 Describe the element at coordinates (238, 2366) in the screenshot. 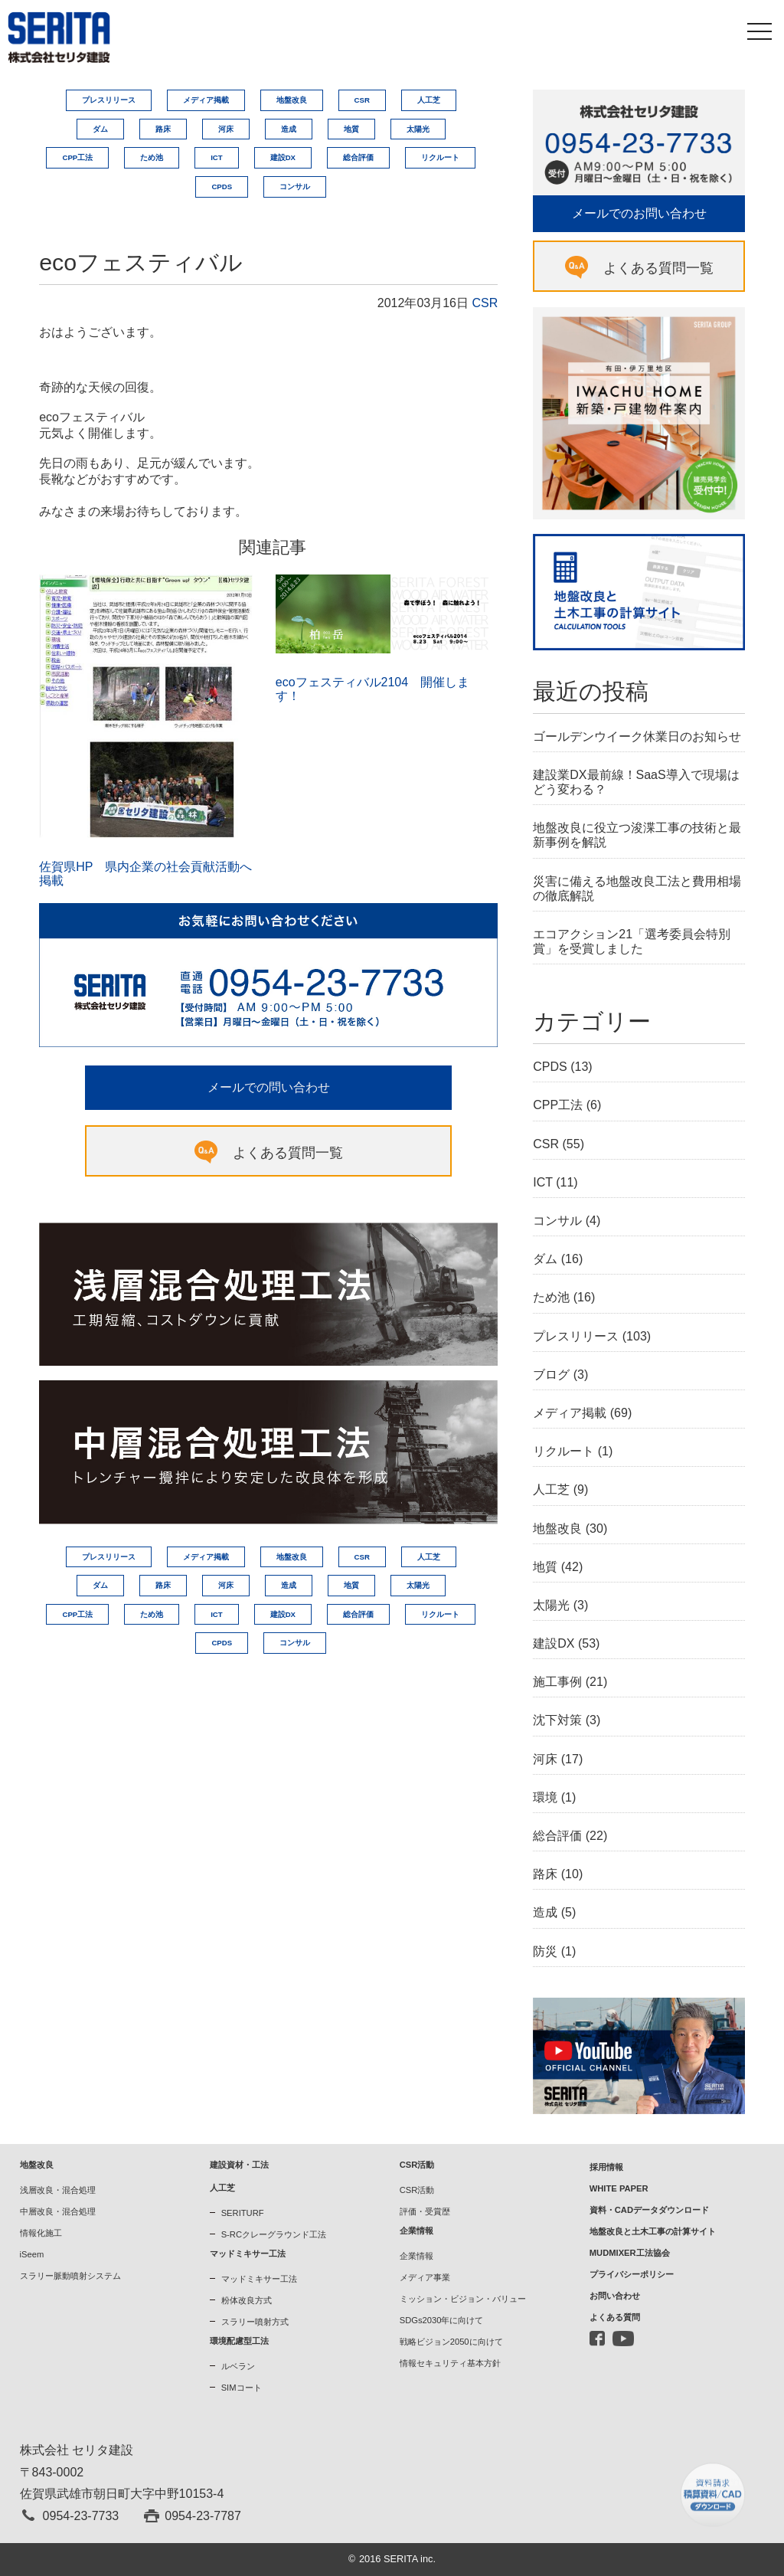

I see `ルベラン` at that location.